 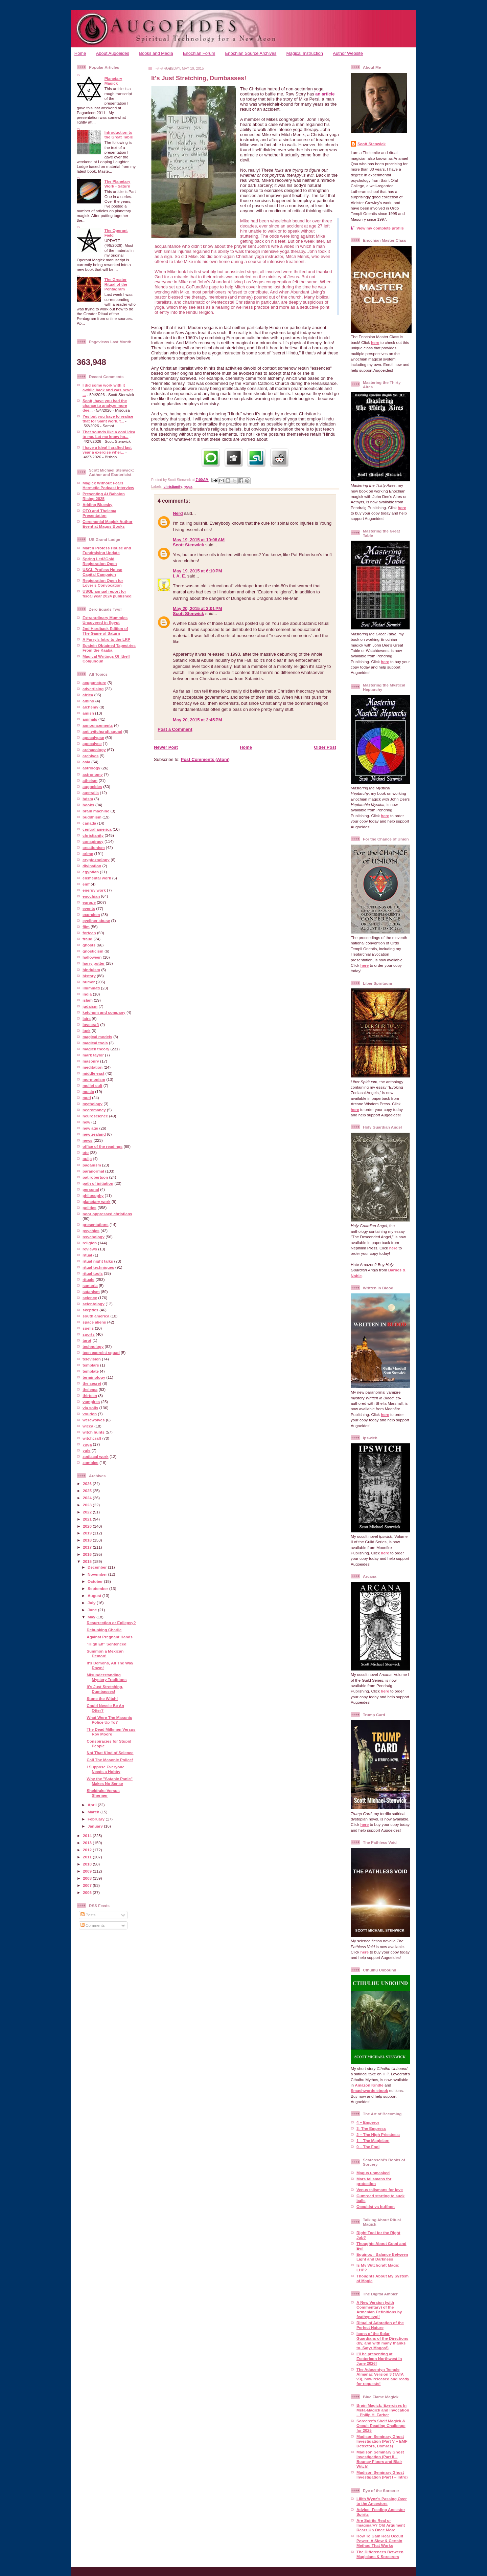 What do you see at coordinates (87, 939) in the screenshot?
I see `fraud` at bounding box center [87, 939].